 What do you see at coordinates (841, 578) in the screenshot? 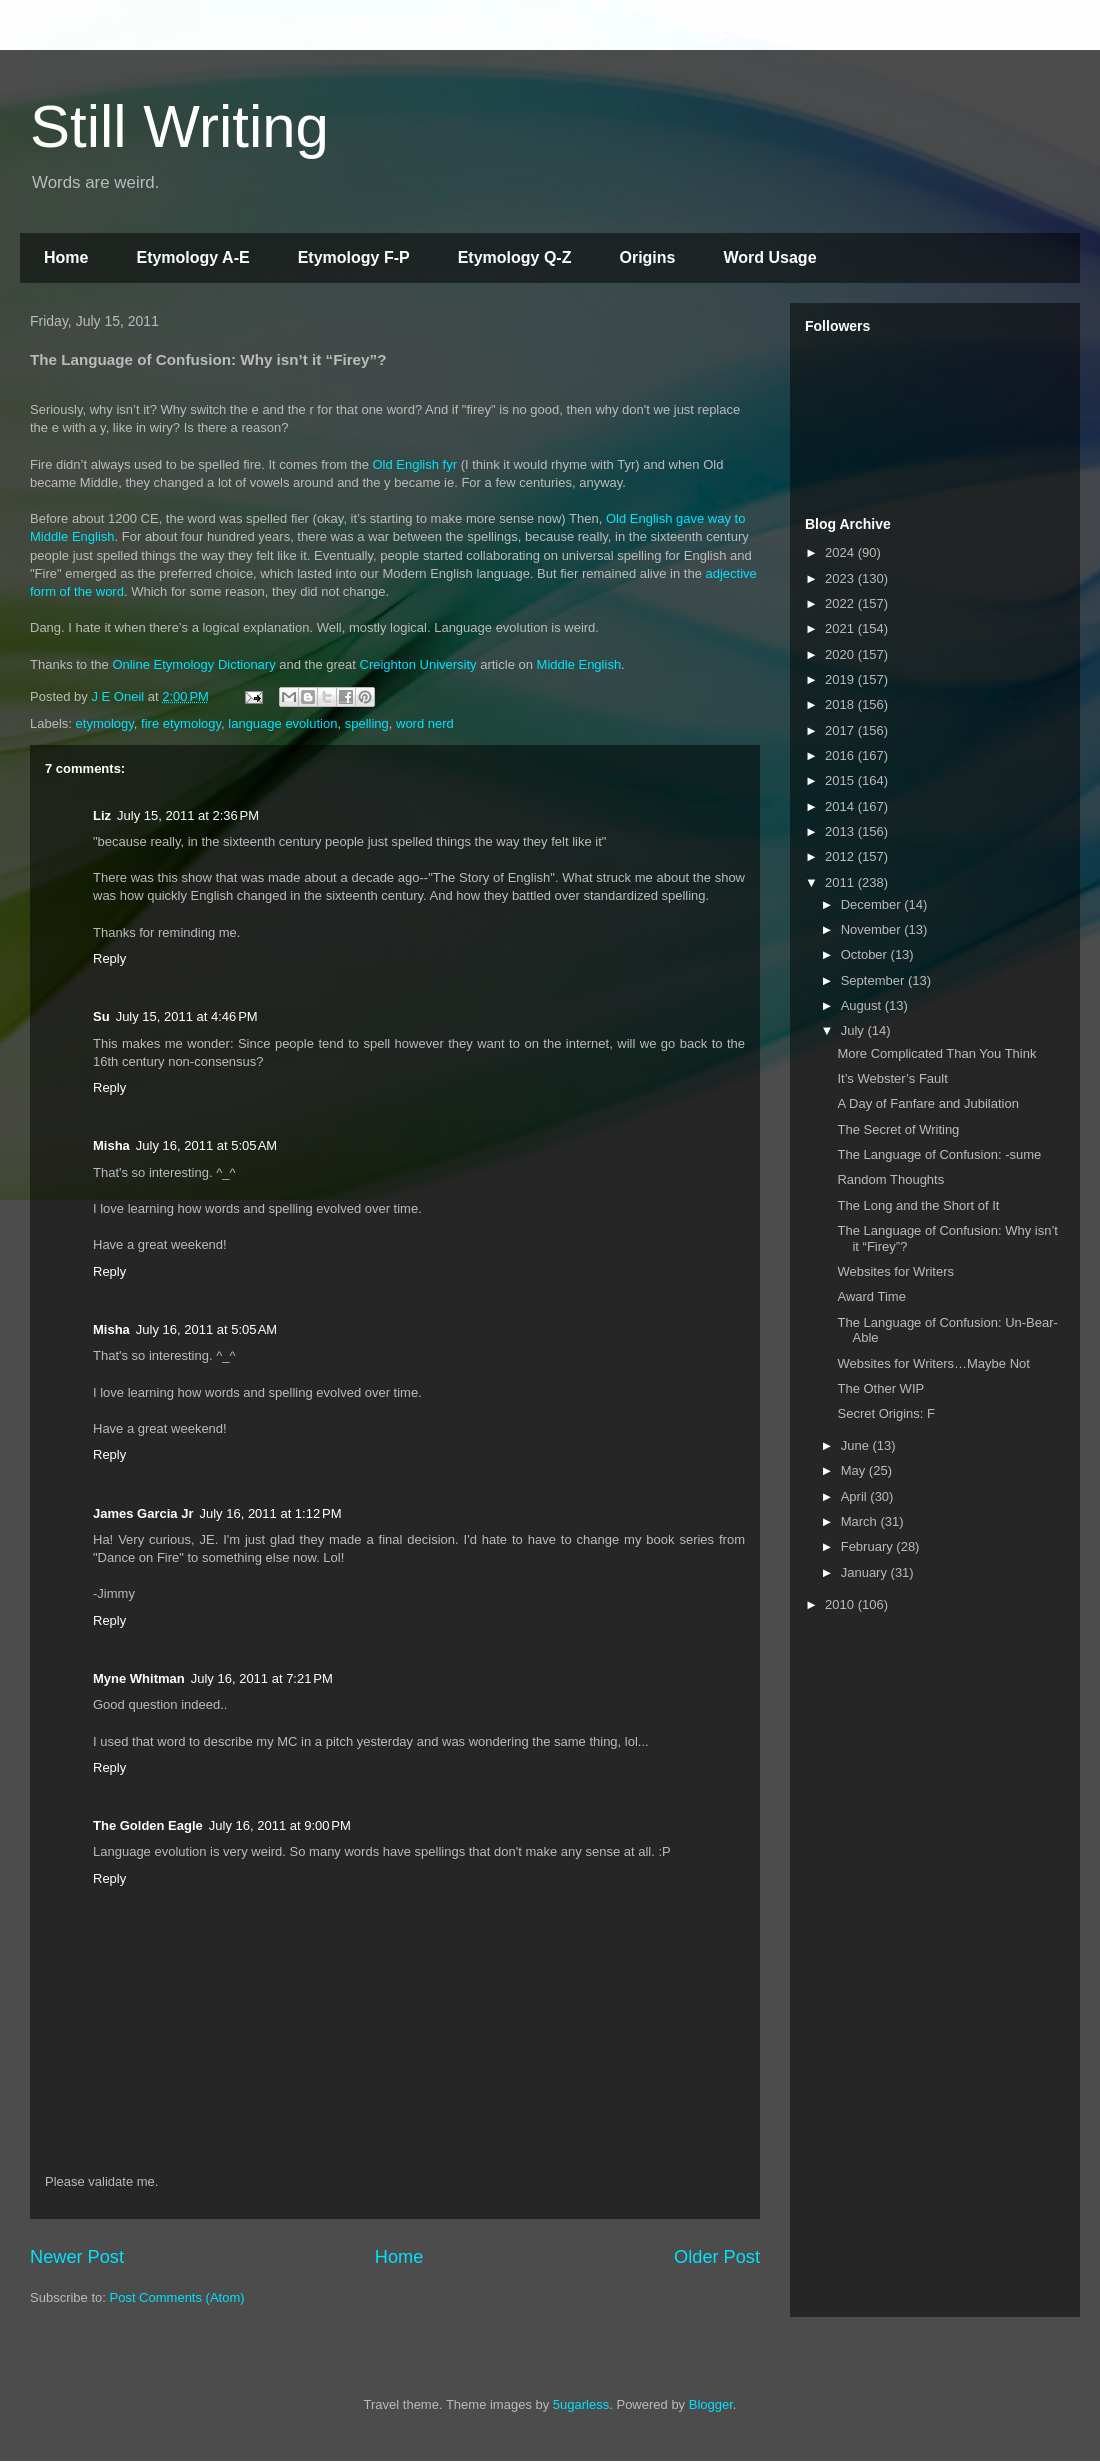
I see `2023` at bounding box center [841, 578].